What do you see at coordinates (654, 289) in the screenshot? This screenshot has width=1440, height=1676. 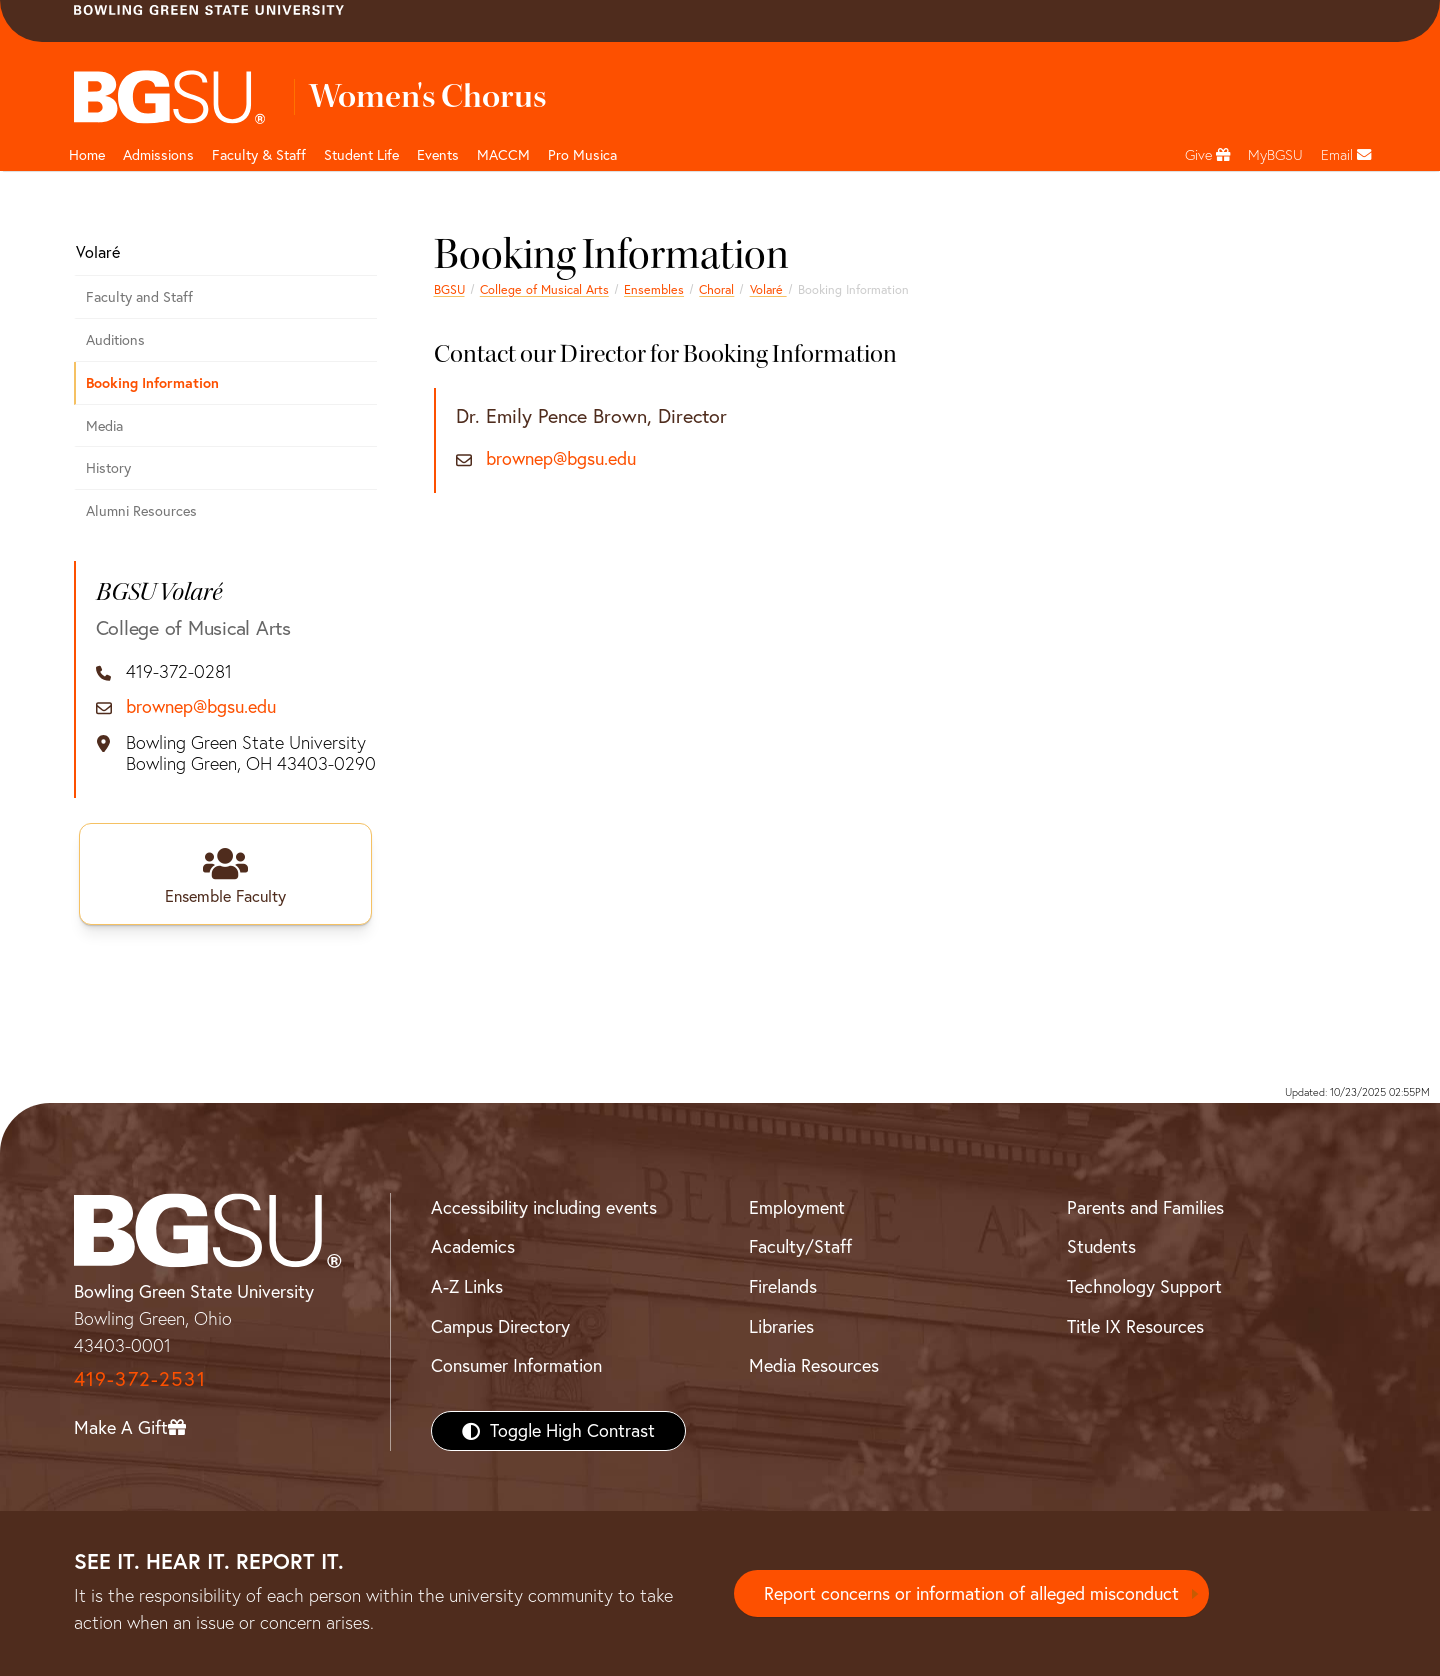 I see `Ensembles` at bounding box center [654, 289].